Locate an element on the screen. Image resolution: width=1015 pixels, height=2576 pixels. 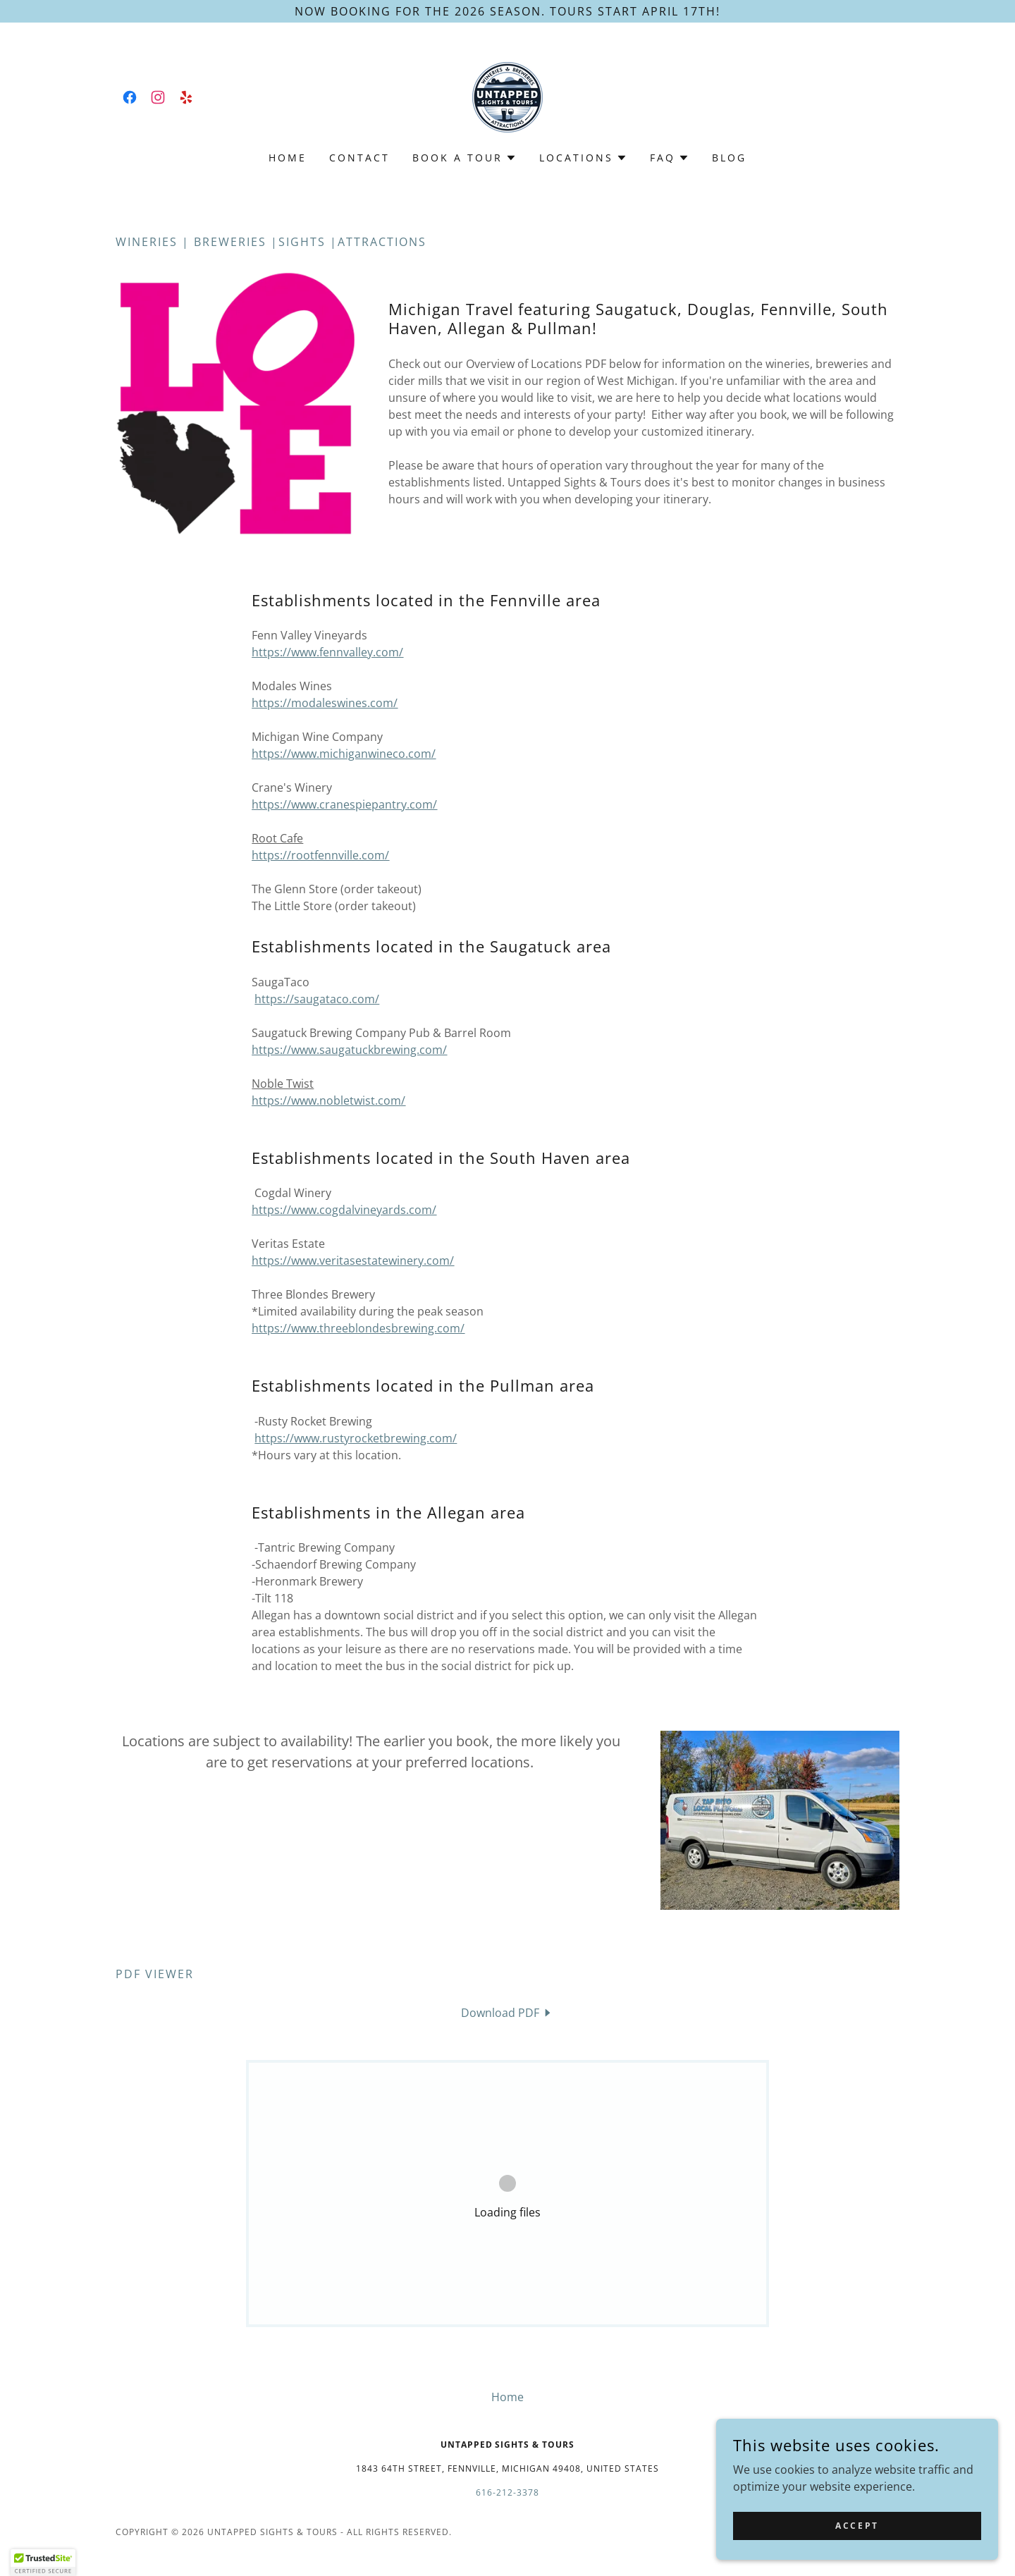
Home [link] is located at coordinates (288, 157).